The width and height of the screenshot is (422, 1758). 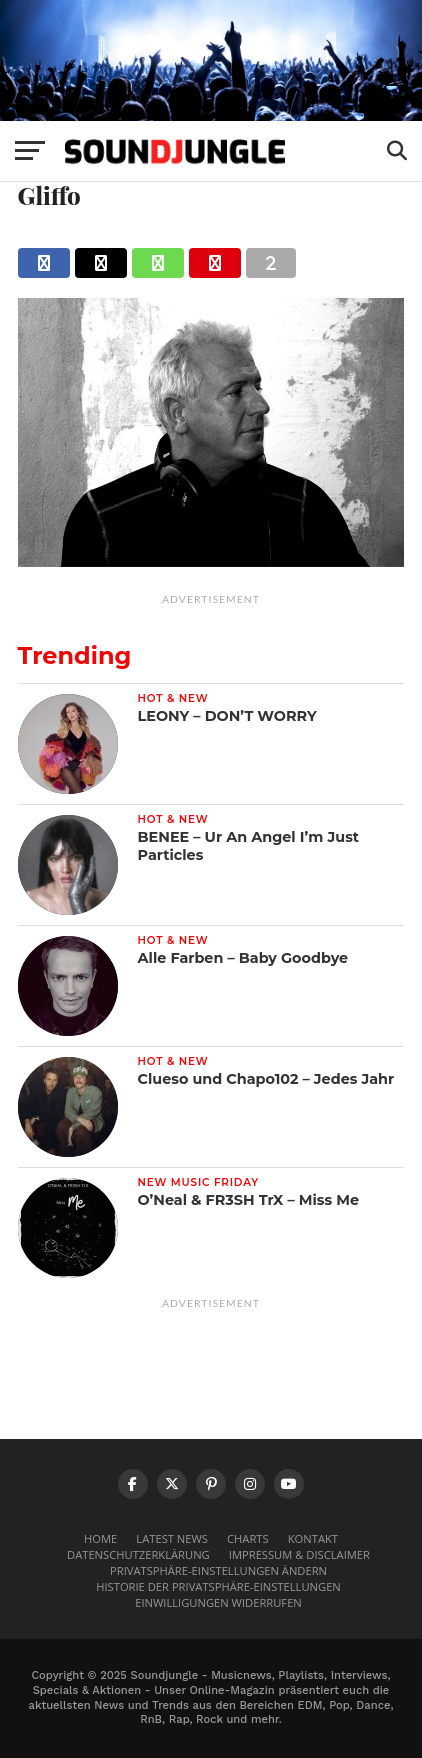 I want to click on Impressum & Disclaimer, so click(x=299, y=1554).